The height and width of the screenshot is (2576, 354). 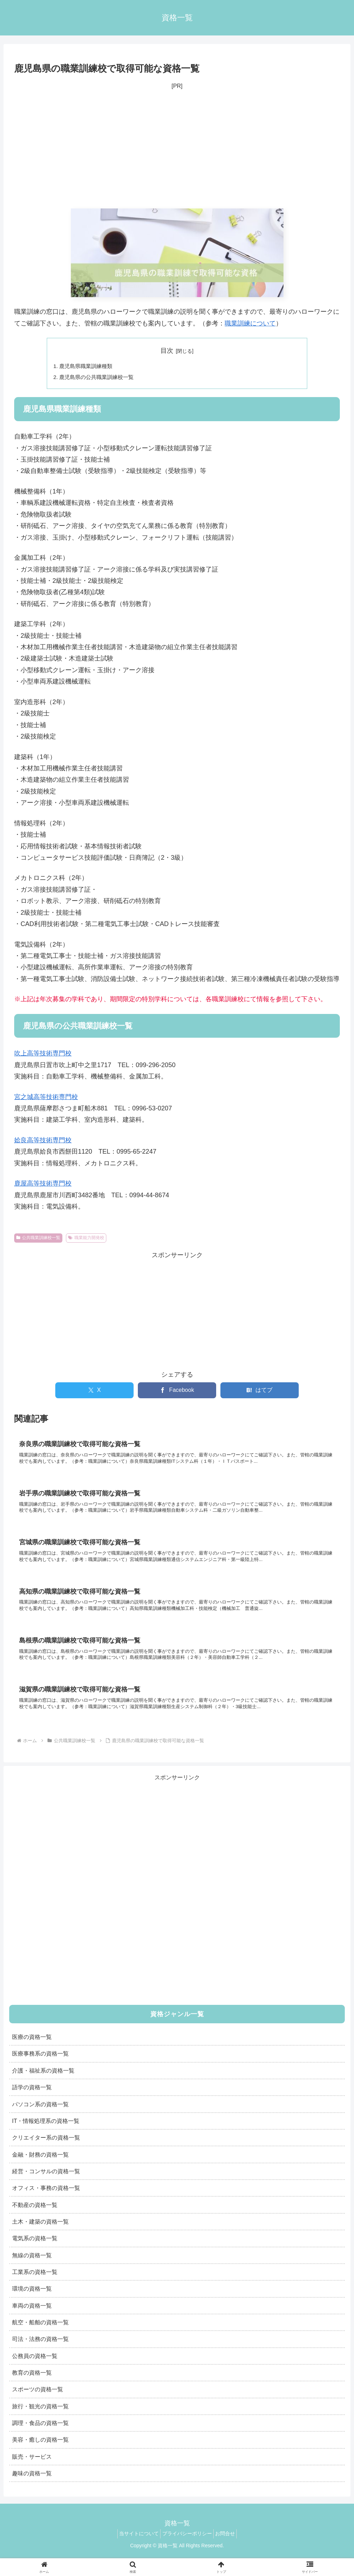 I want to click on 土木・建築の資格一覧, so click(x=40, y=2232).